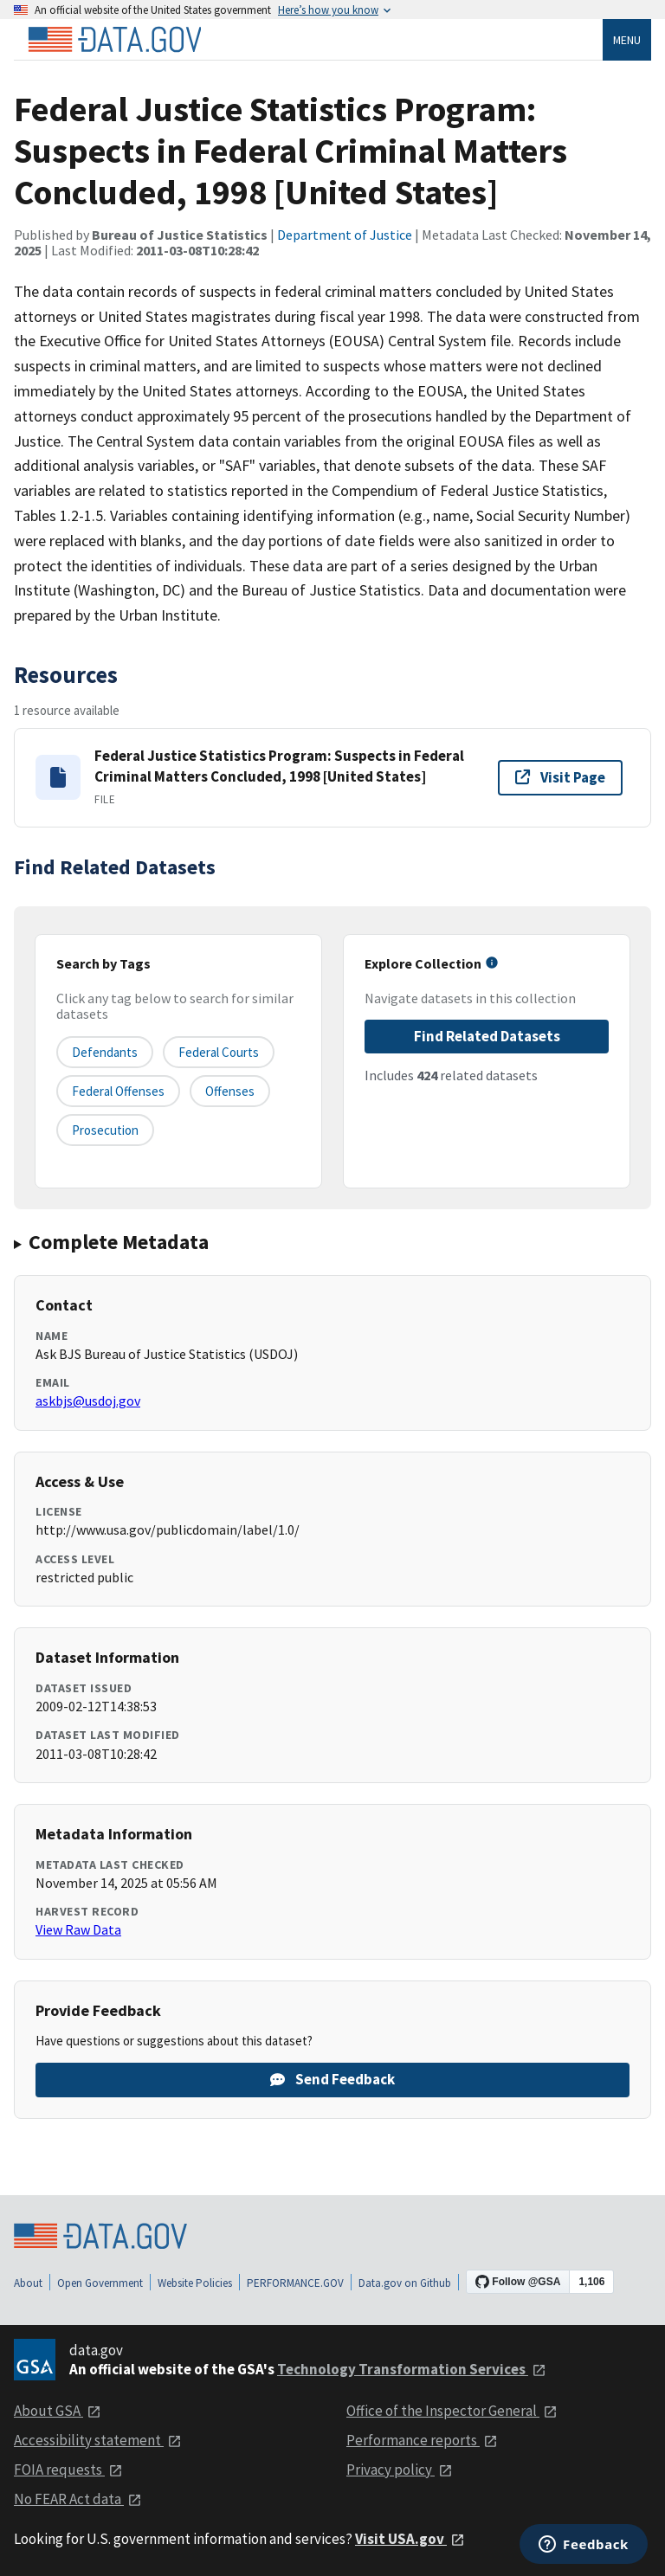 Image resolution: width=665 pixels, height=2576 pixels. I want to click on offenses, so click(230, 1091).